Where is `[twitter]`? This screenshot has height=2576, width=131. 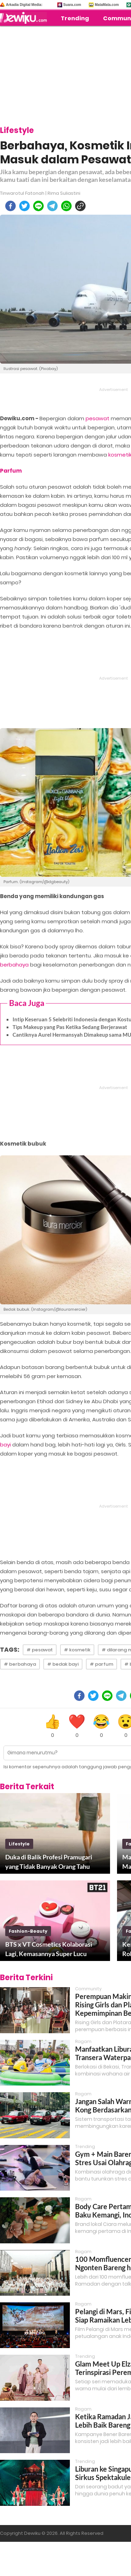 [twitter] is located at coordinates (24, 206).